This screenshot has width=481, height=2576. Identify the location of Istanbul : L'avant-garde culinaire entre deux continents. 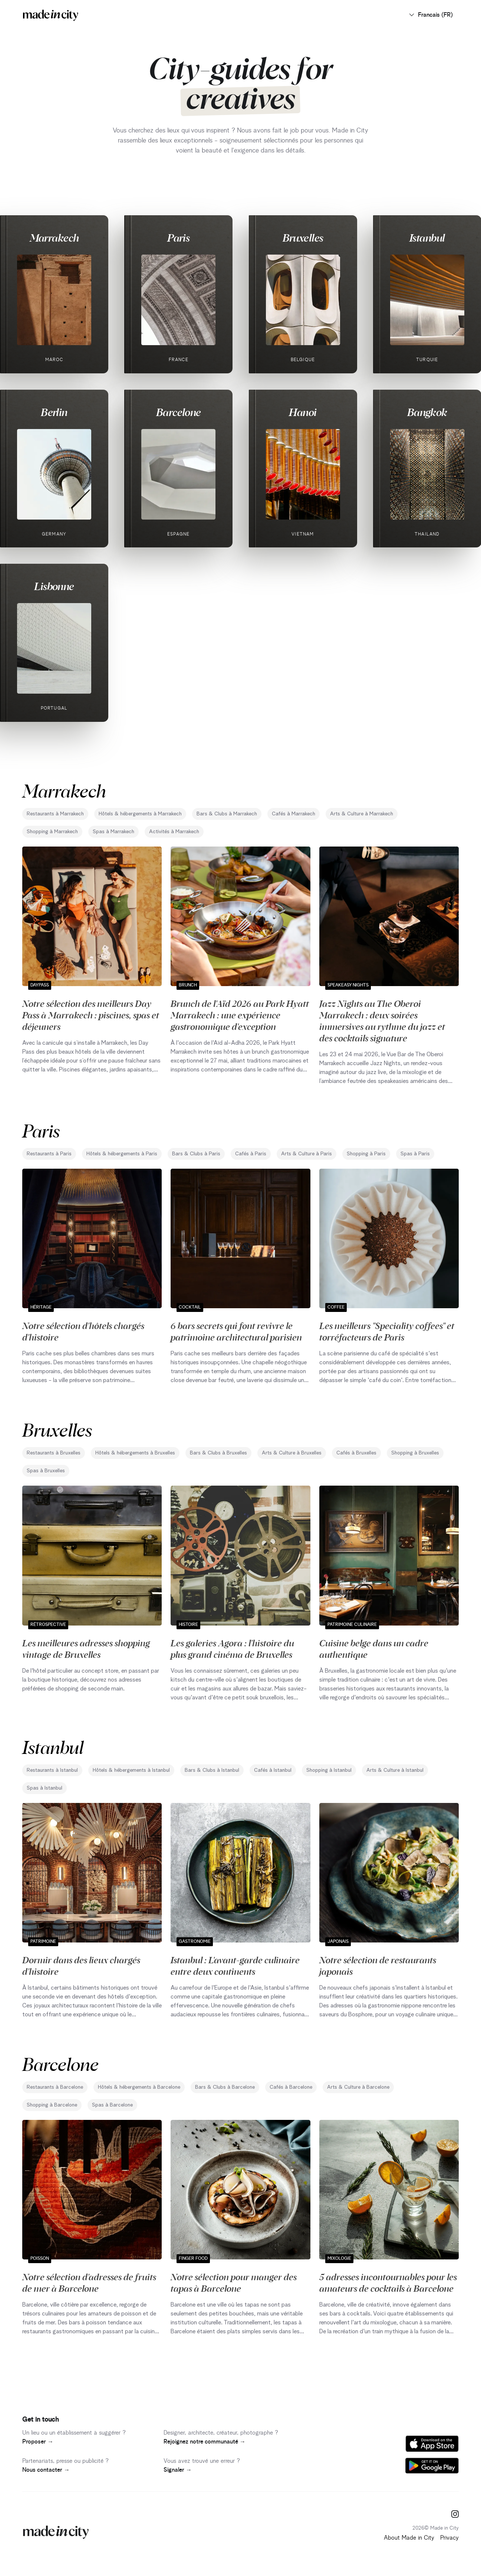
(235, 1965).